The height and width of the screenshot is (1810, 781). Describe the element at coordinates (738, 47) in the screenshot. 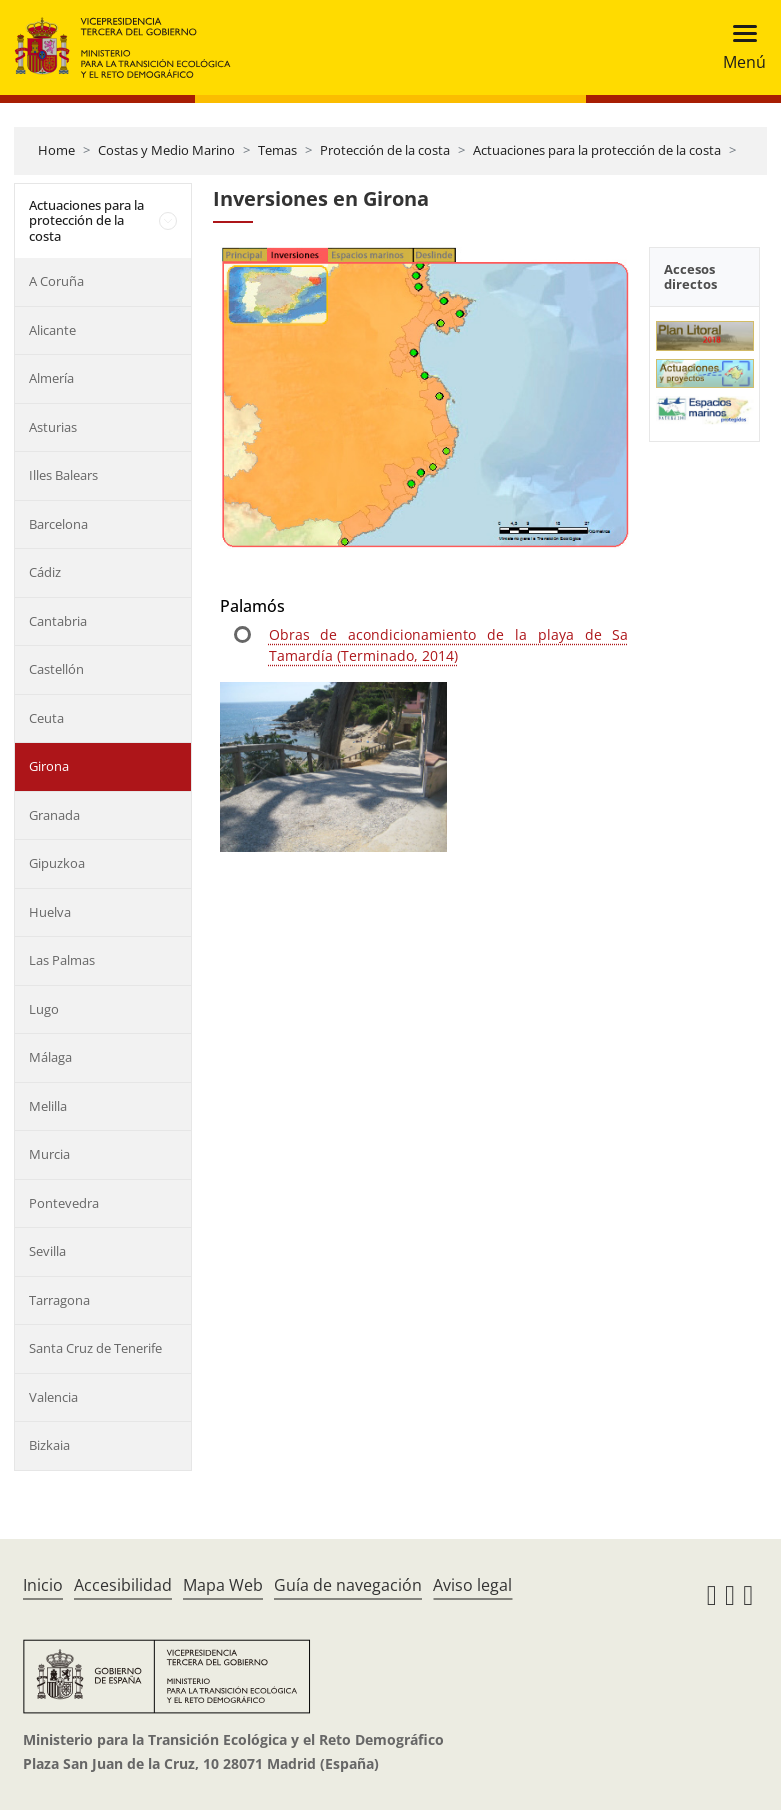

I see `[Toggle navigation]` at that location.